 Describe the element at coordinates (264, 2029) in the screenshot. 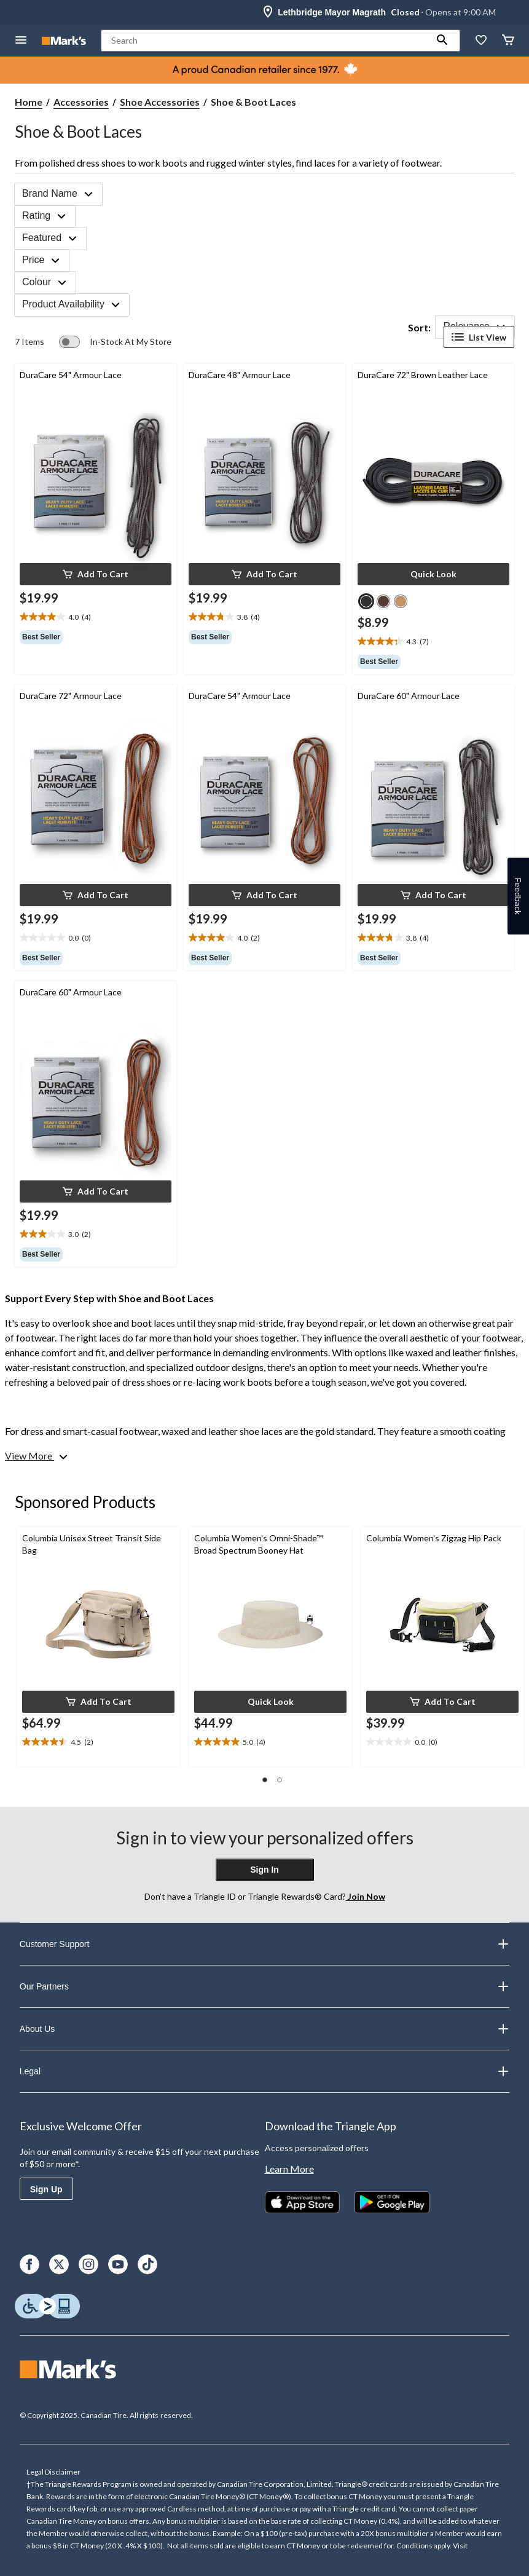

I see `About Us` at that location.